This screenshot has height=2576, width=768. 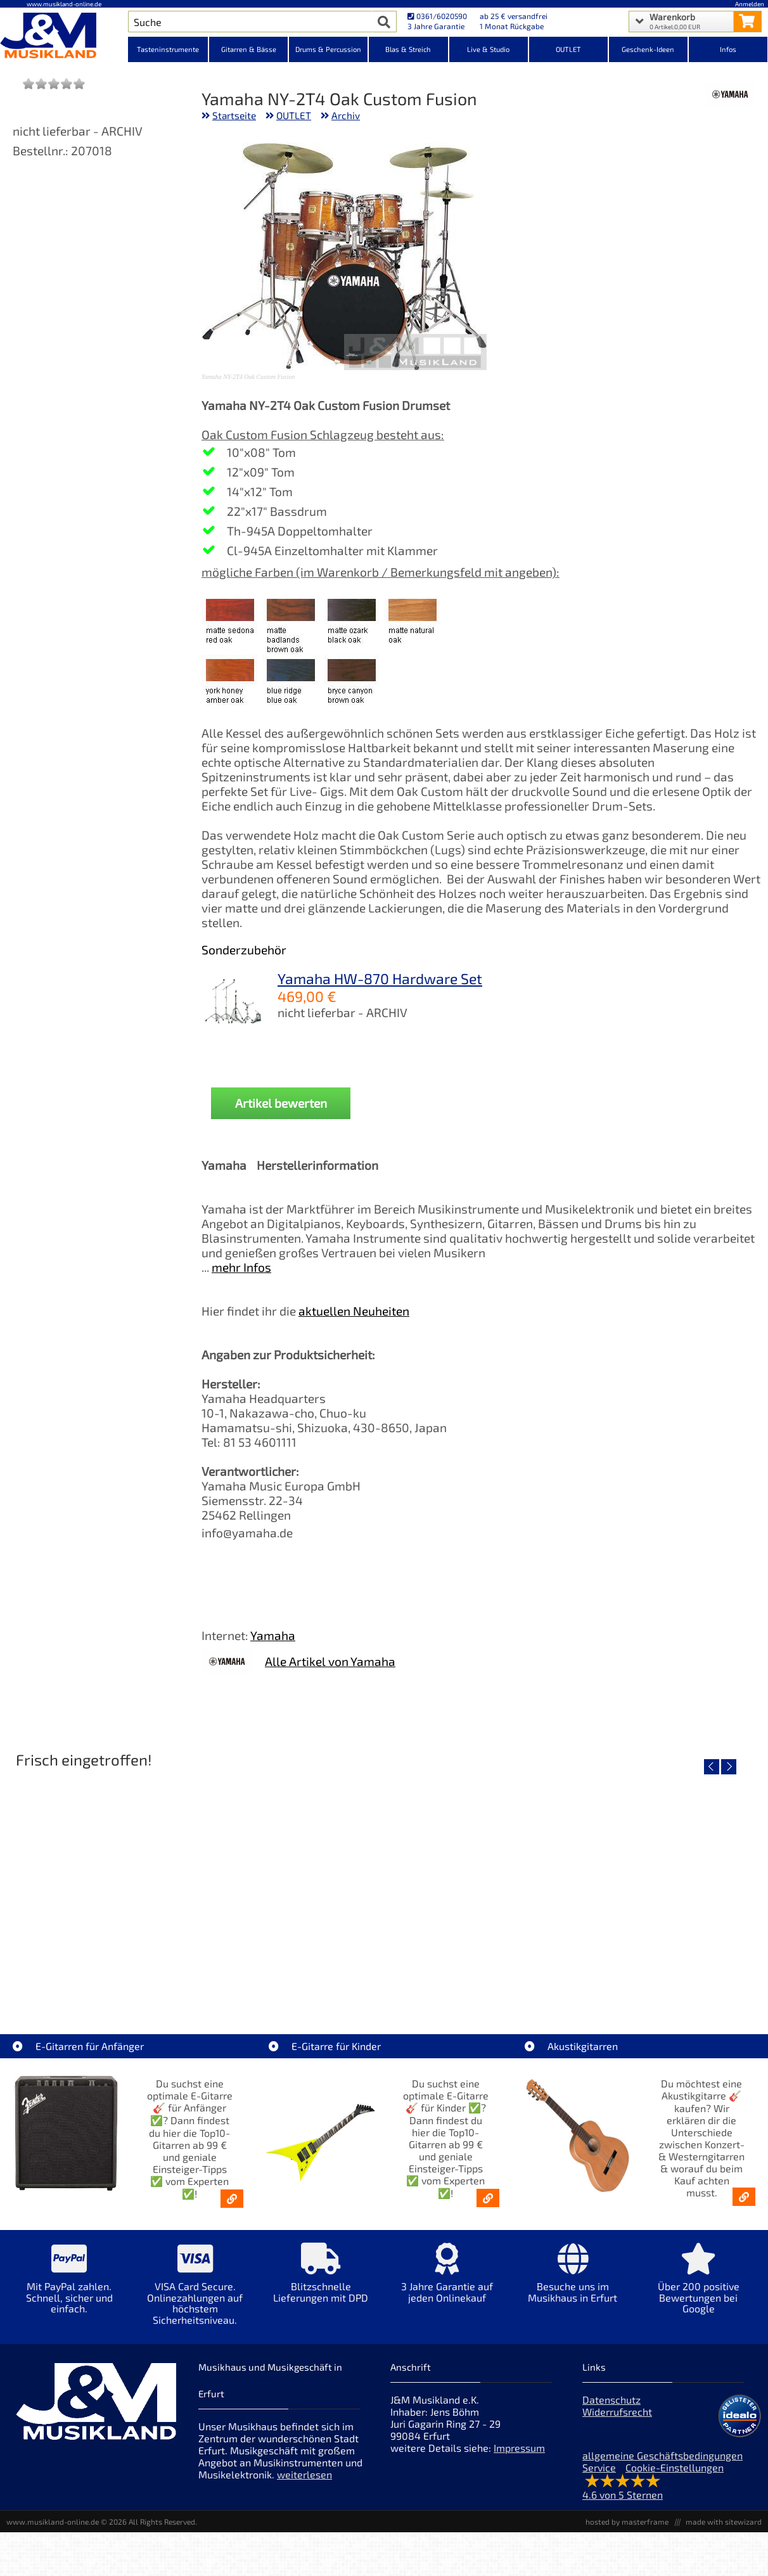 I want to click on Infos [Internetseiten Links], so click(x=728, y=49).